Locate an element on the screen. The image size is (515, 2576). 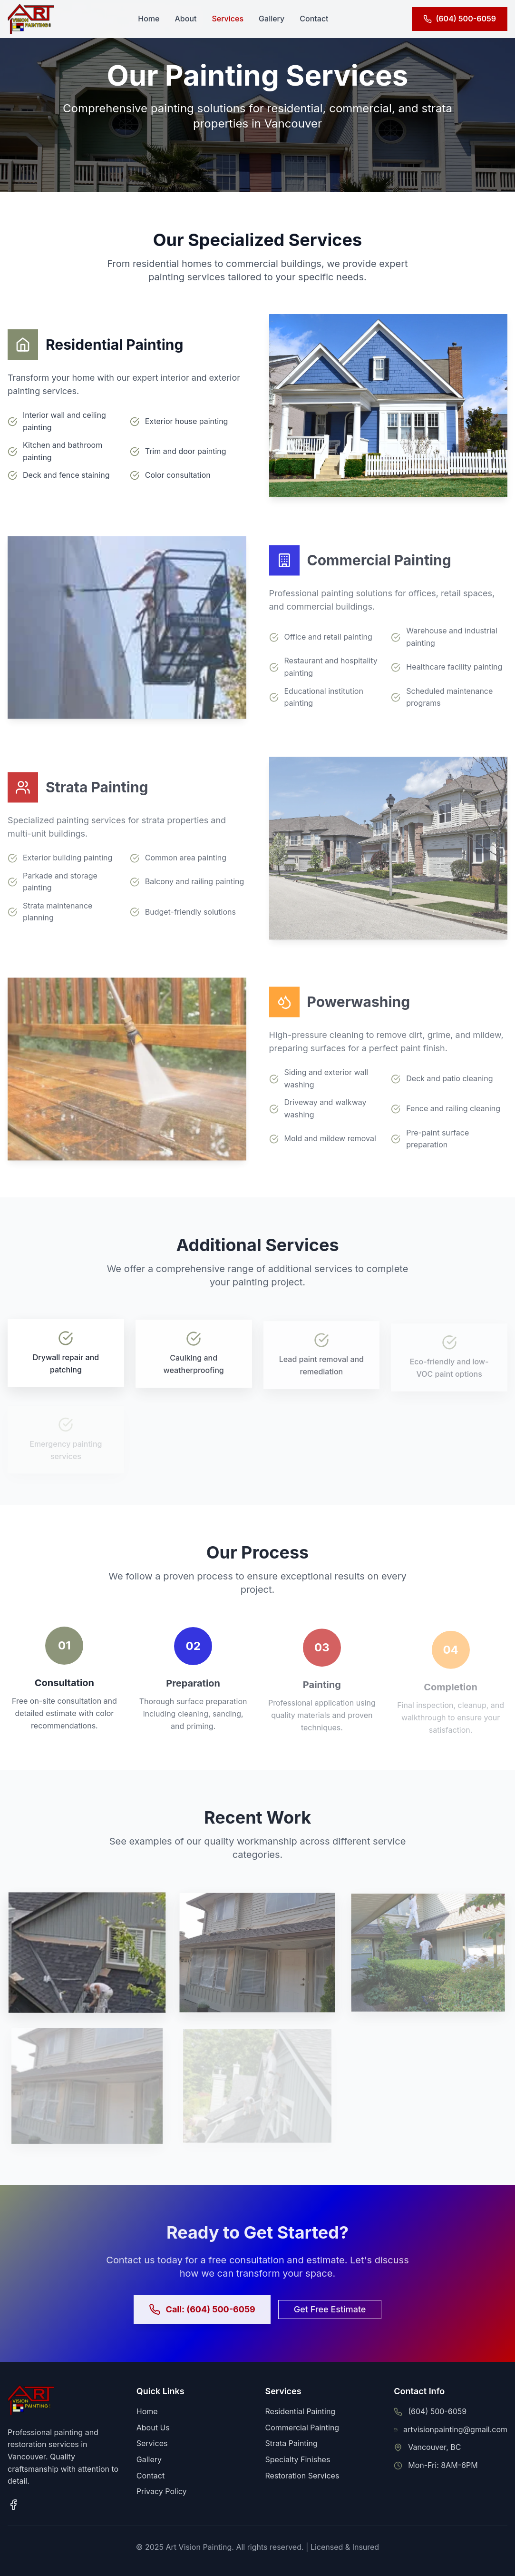
About is located at coordinates (185, 18).